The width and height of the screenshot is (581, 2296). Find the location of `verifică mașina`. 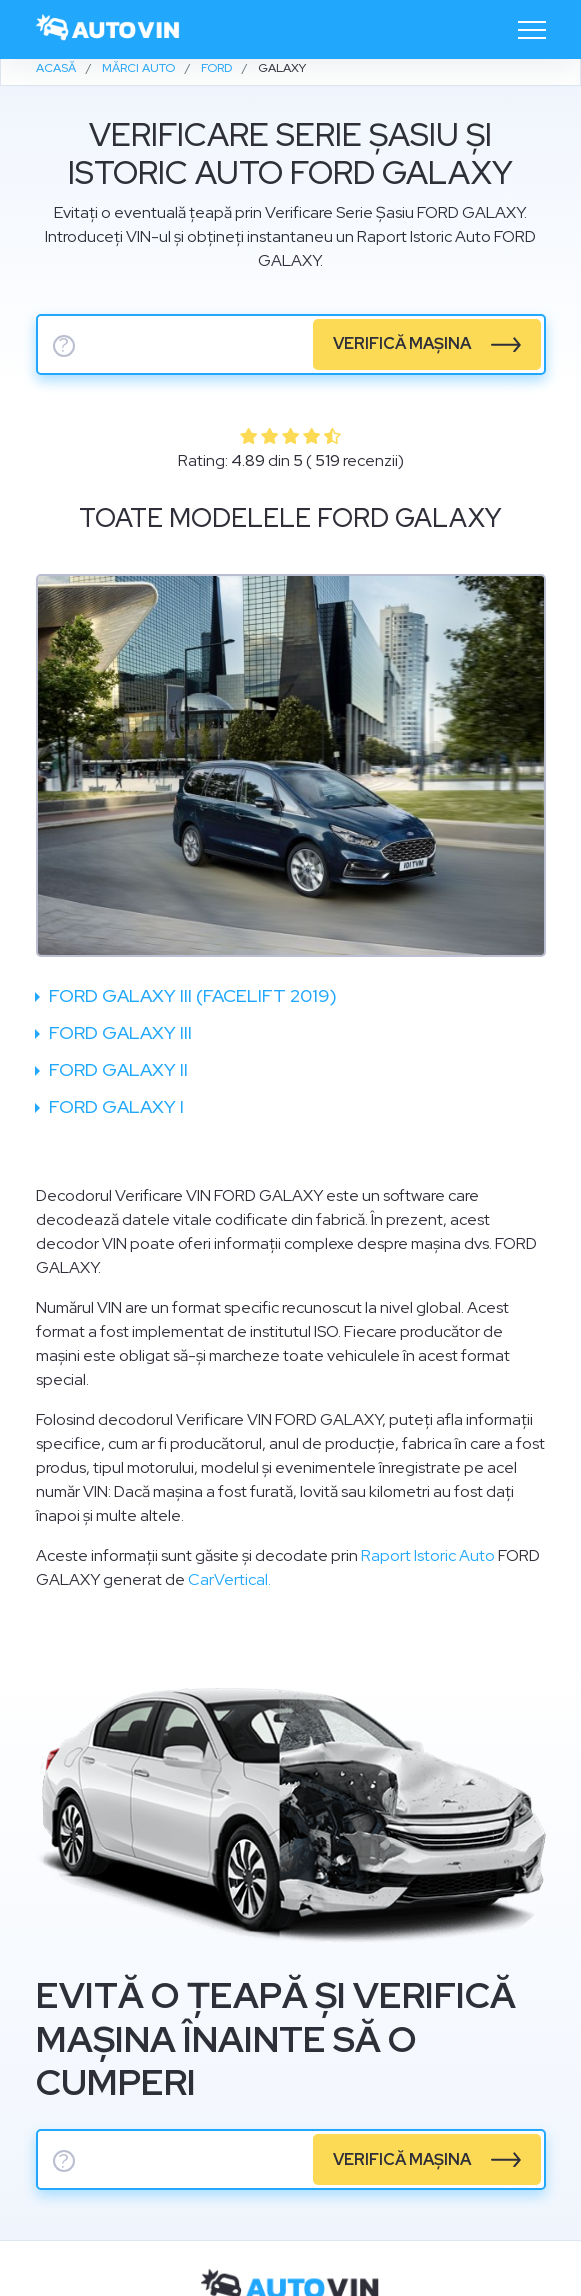

verifică mașina is located at coordinates (402, 343).